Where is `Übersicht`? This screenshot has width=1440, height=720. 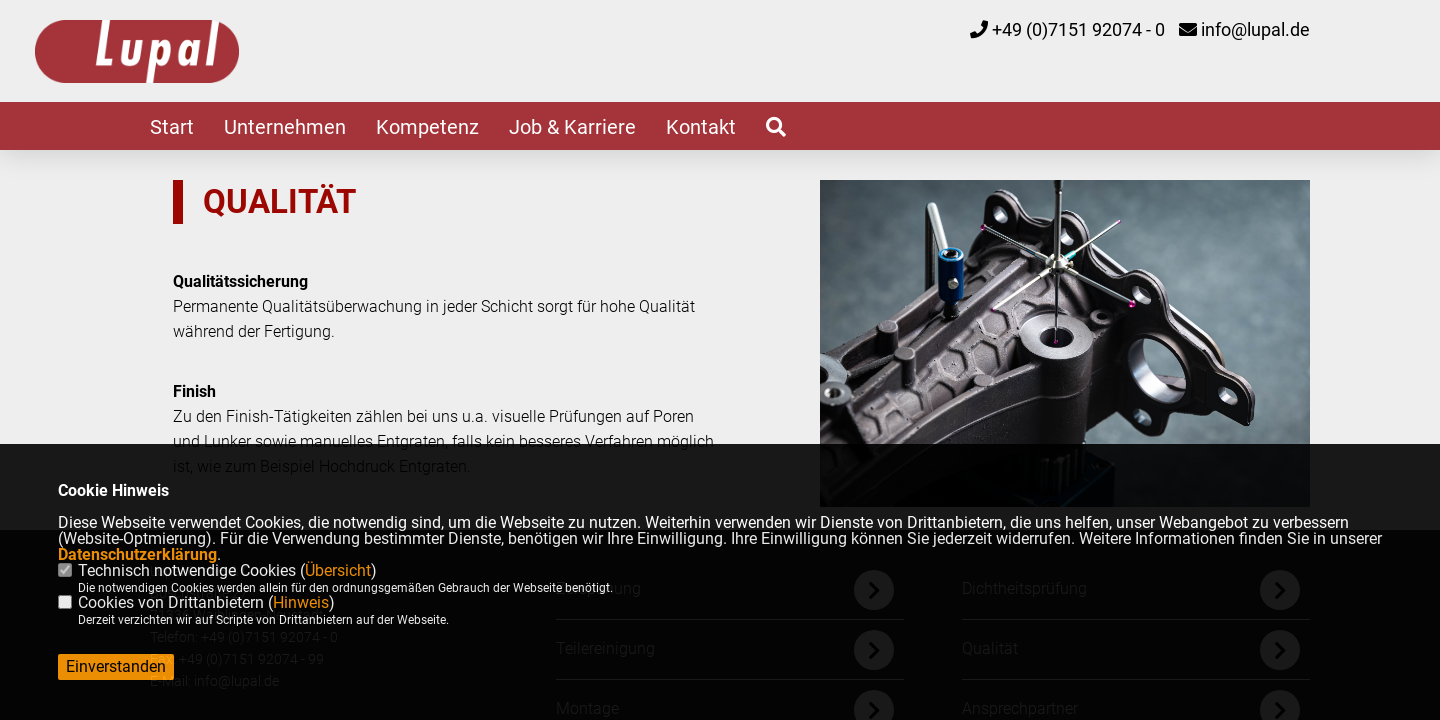
Übersicht is located at coordinates (338, 570).